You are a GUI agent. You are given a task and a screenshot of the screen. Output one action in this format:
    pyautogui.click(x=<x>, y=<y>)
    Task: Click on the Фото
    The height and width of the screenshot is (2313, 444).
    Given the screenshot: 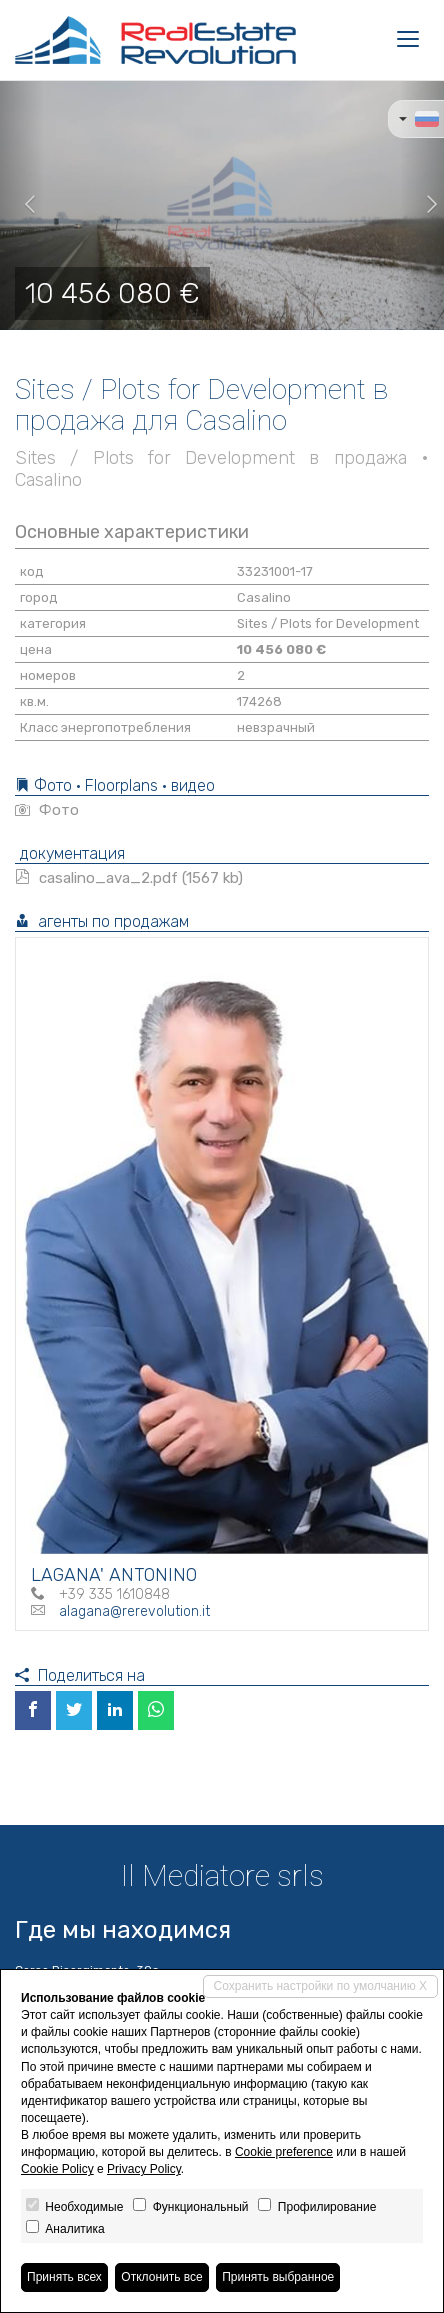 What is the action you would take?
    pyautogui.click(x=47, y=810)
    